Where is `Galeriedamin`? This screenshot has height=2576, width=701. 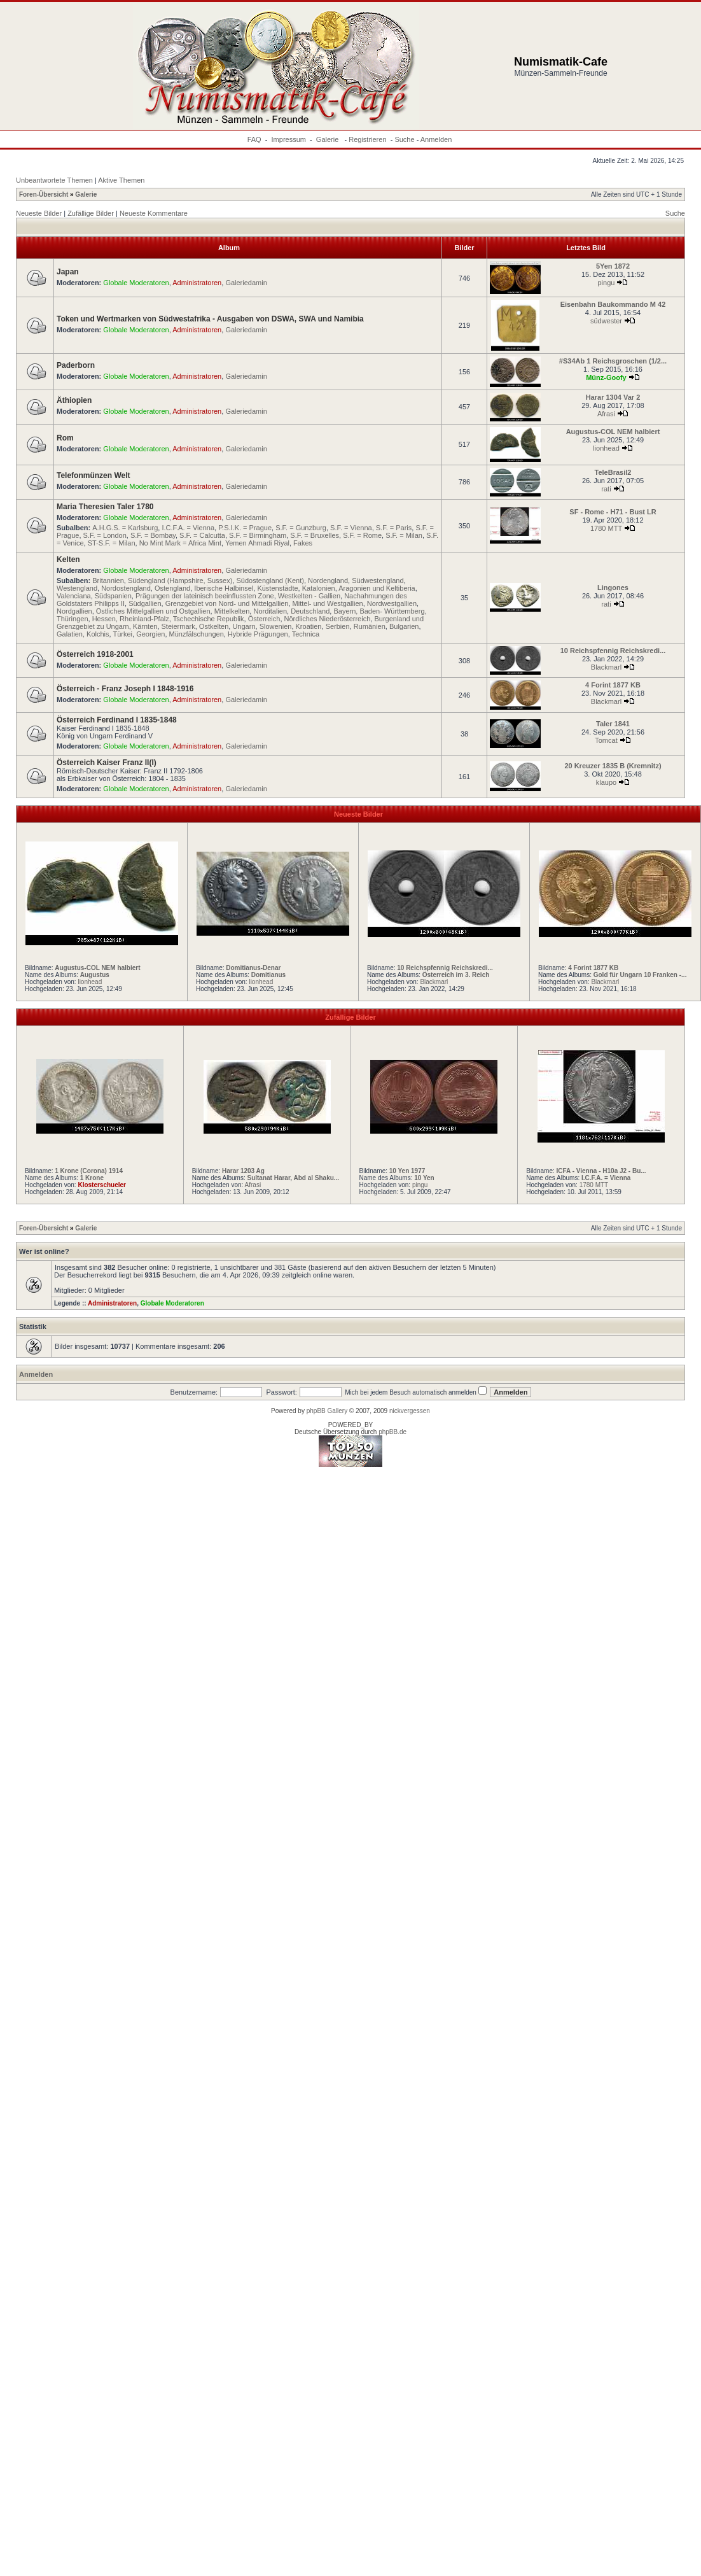 Galeriedamin is located at coordinates (246, 282).